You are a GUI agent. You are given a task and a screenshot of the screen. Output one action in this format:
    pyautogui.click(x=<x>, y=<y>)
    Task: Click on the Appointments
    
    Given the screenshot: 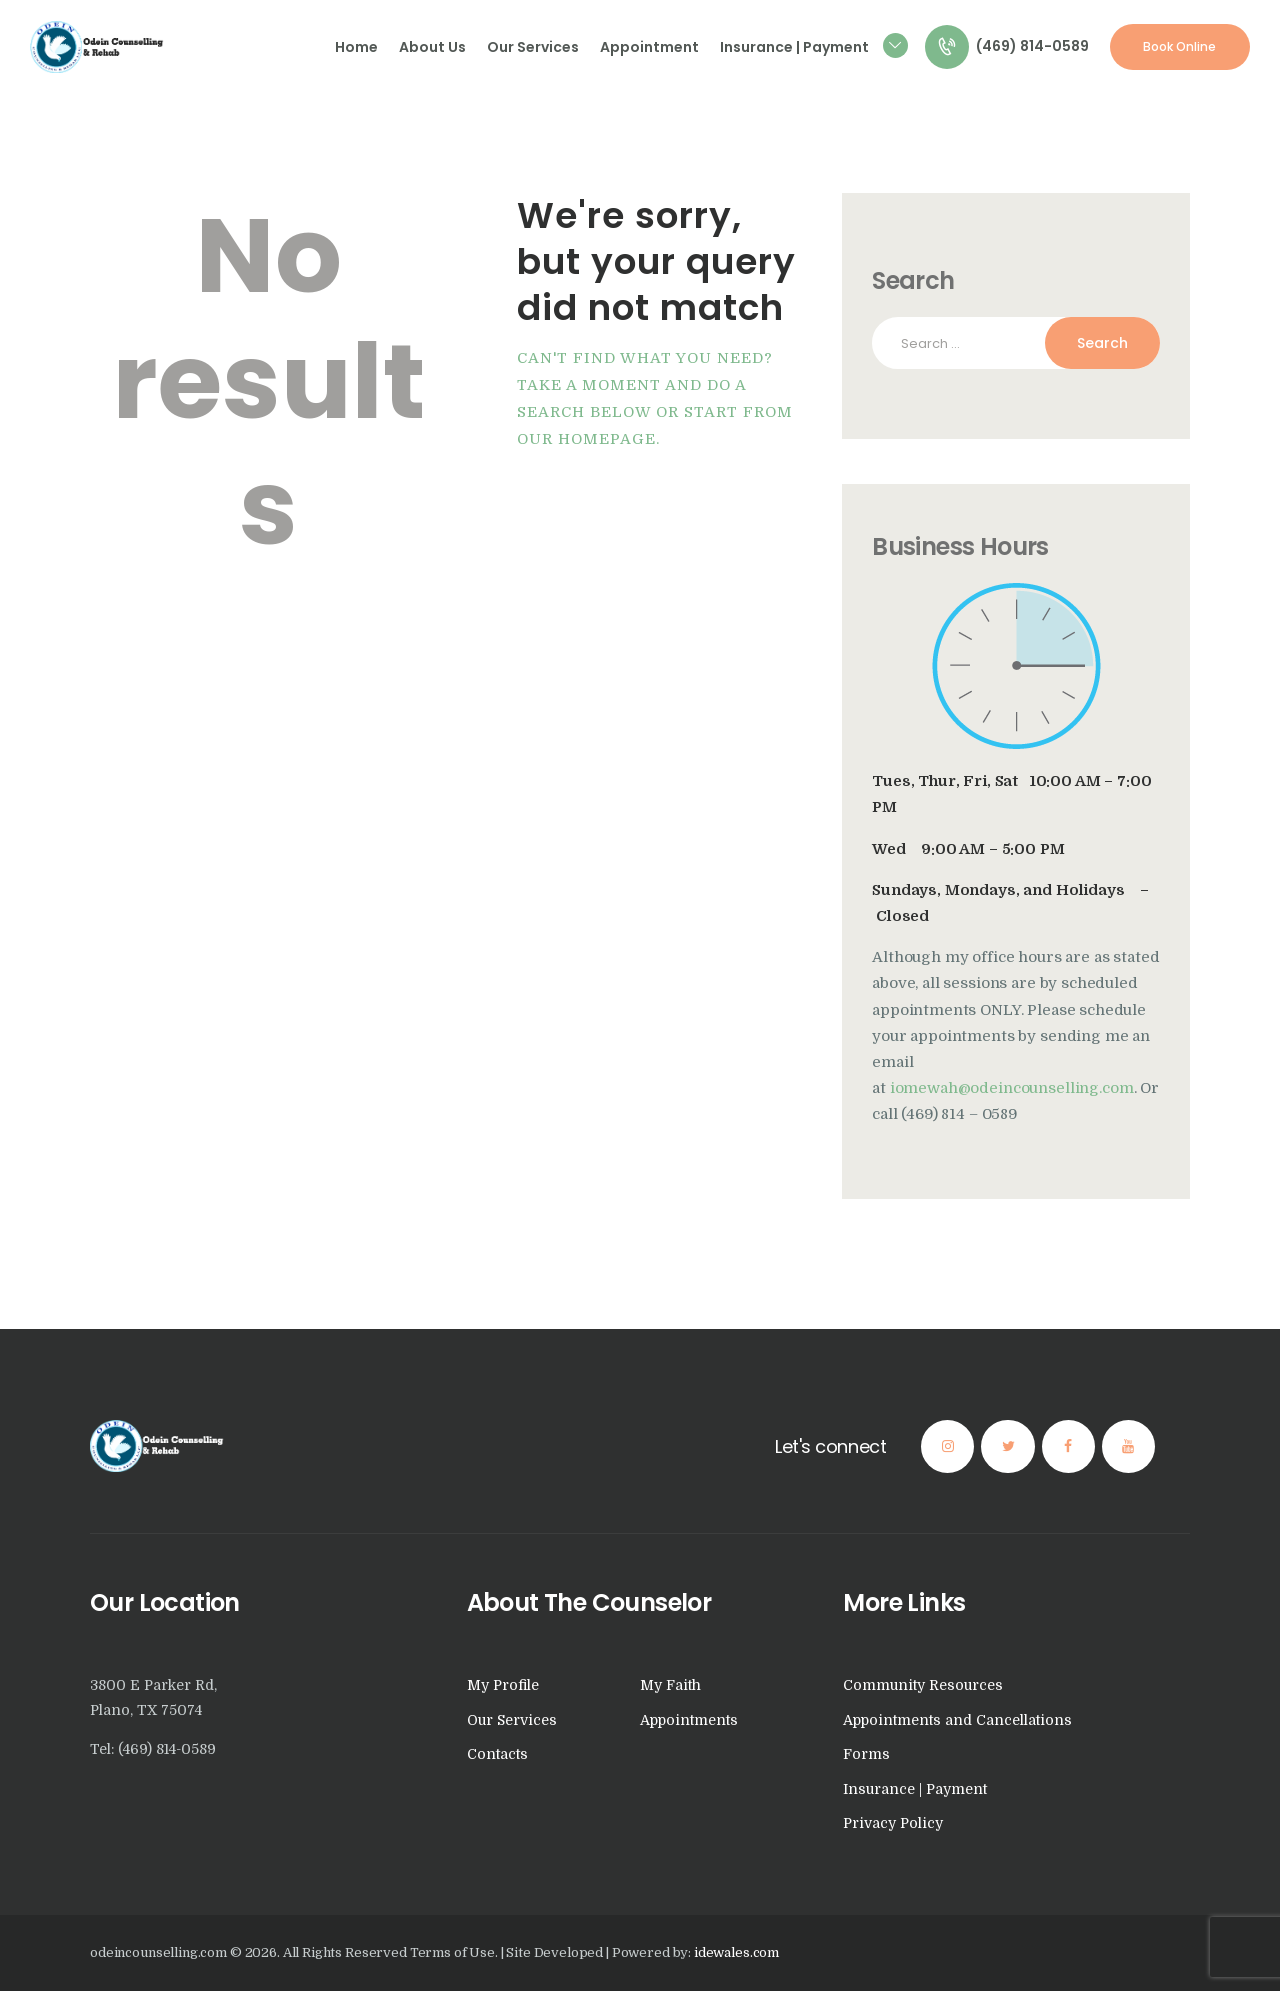 What is the action you would take?
    pyautogui.click(x=689, y=1720)
    